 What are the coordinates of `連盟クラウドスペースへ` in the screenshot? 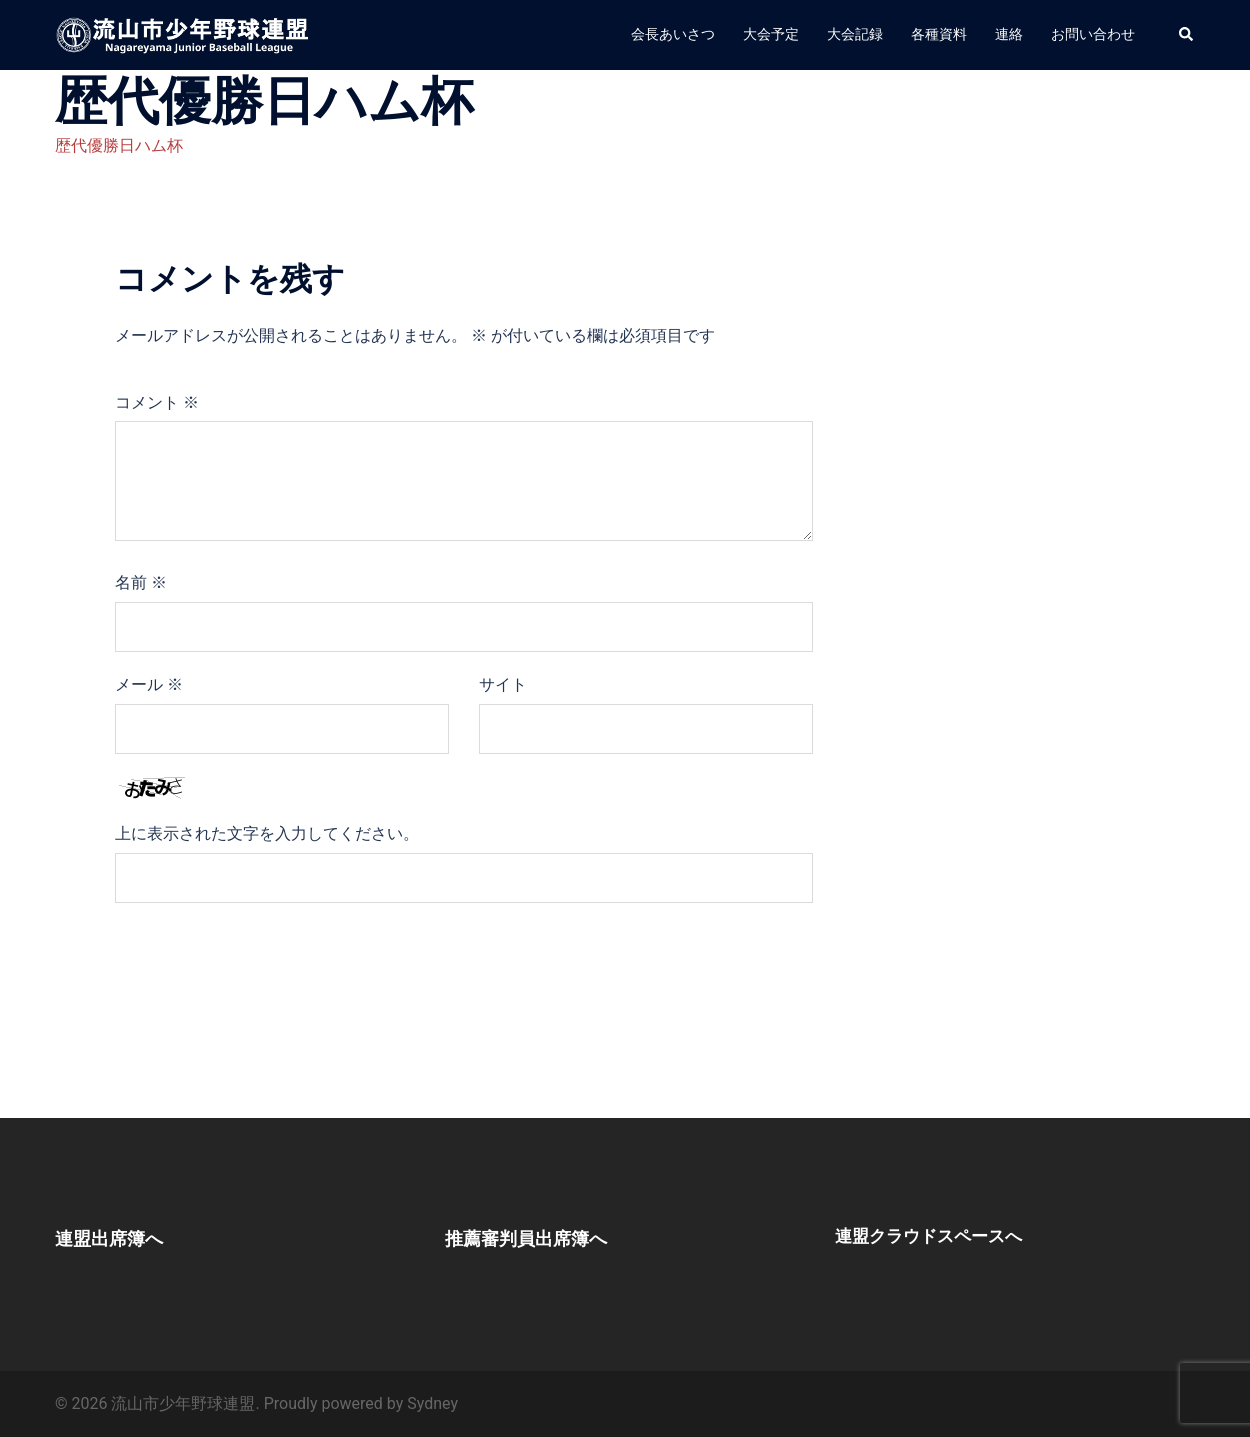 It's located at (945, 1235).